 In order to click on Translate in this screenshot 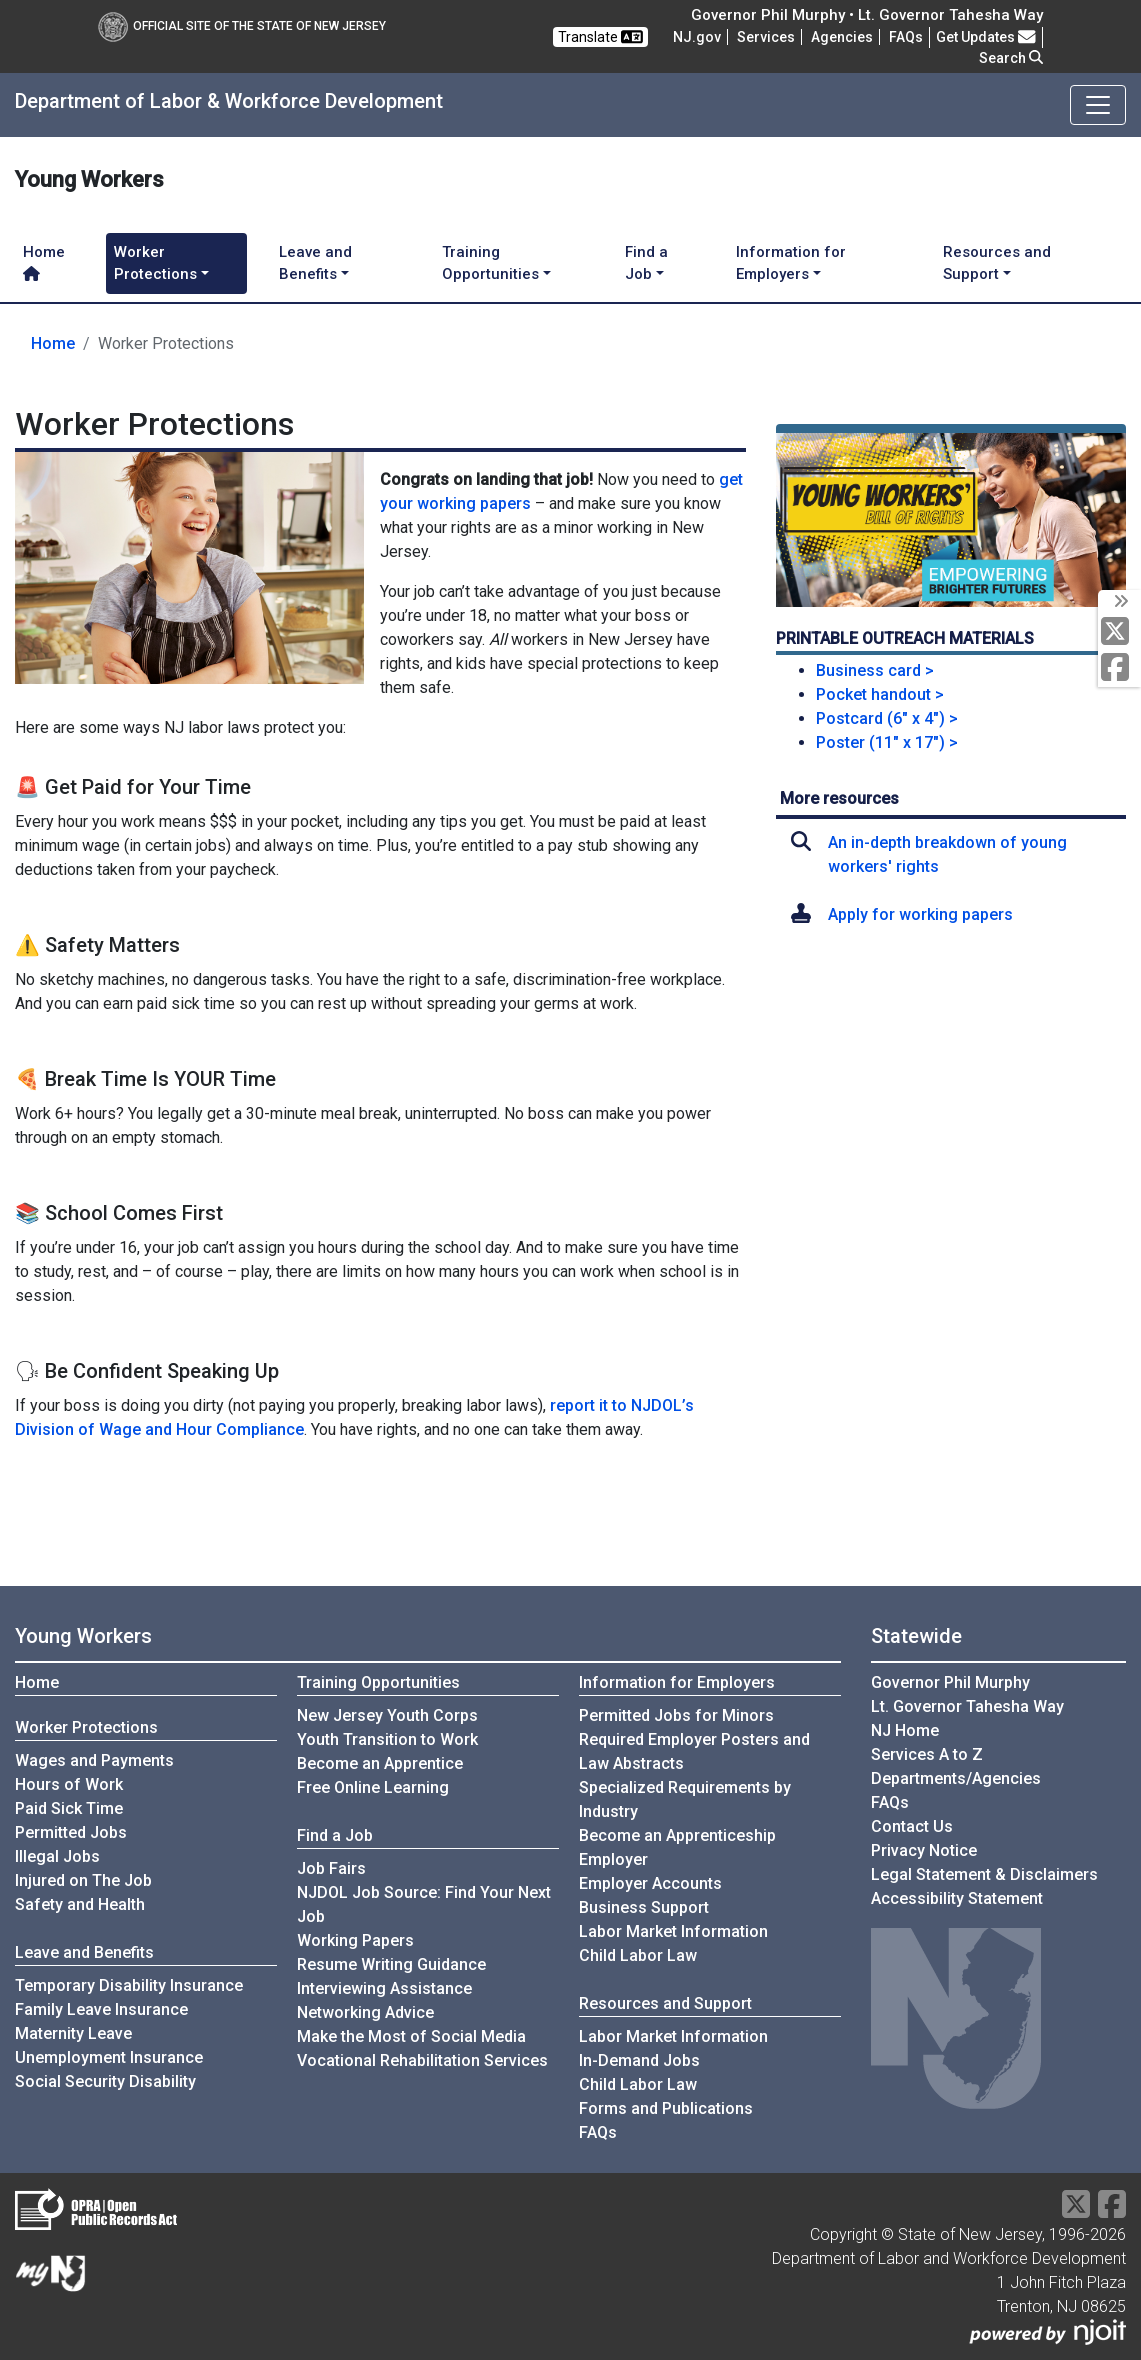, I will do `click(600, 37)`.